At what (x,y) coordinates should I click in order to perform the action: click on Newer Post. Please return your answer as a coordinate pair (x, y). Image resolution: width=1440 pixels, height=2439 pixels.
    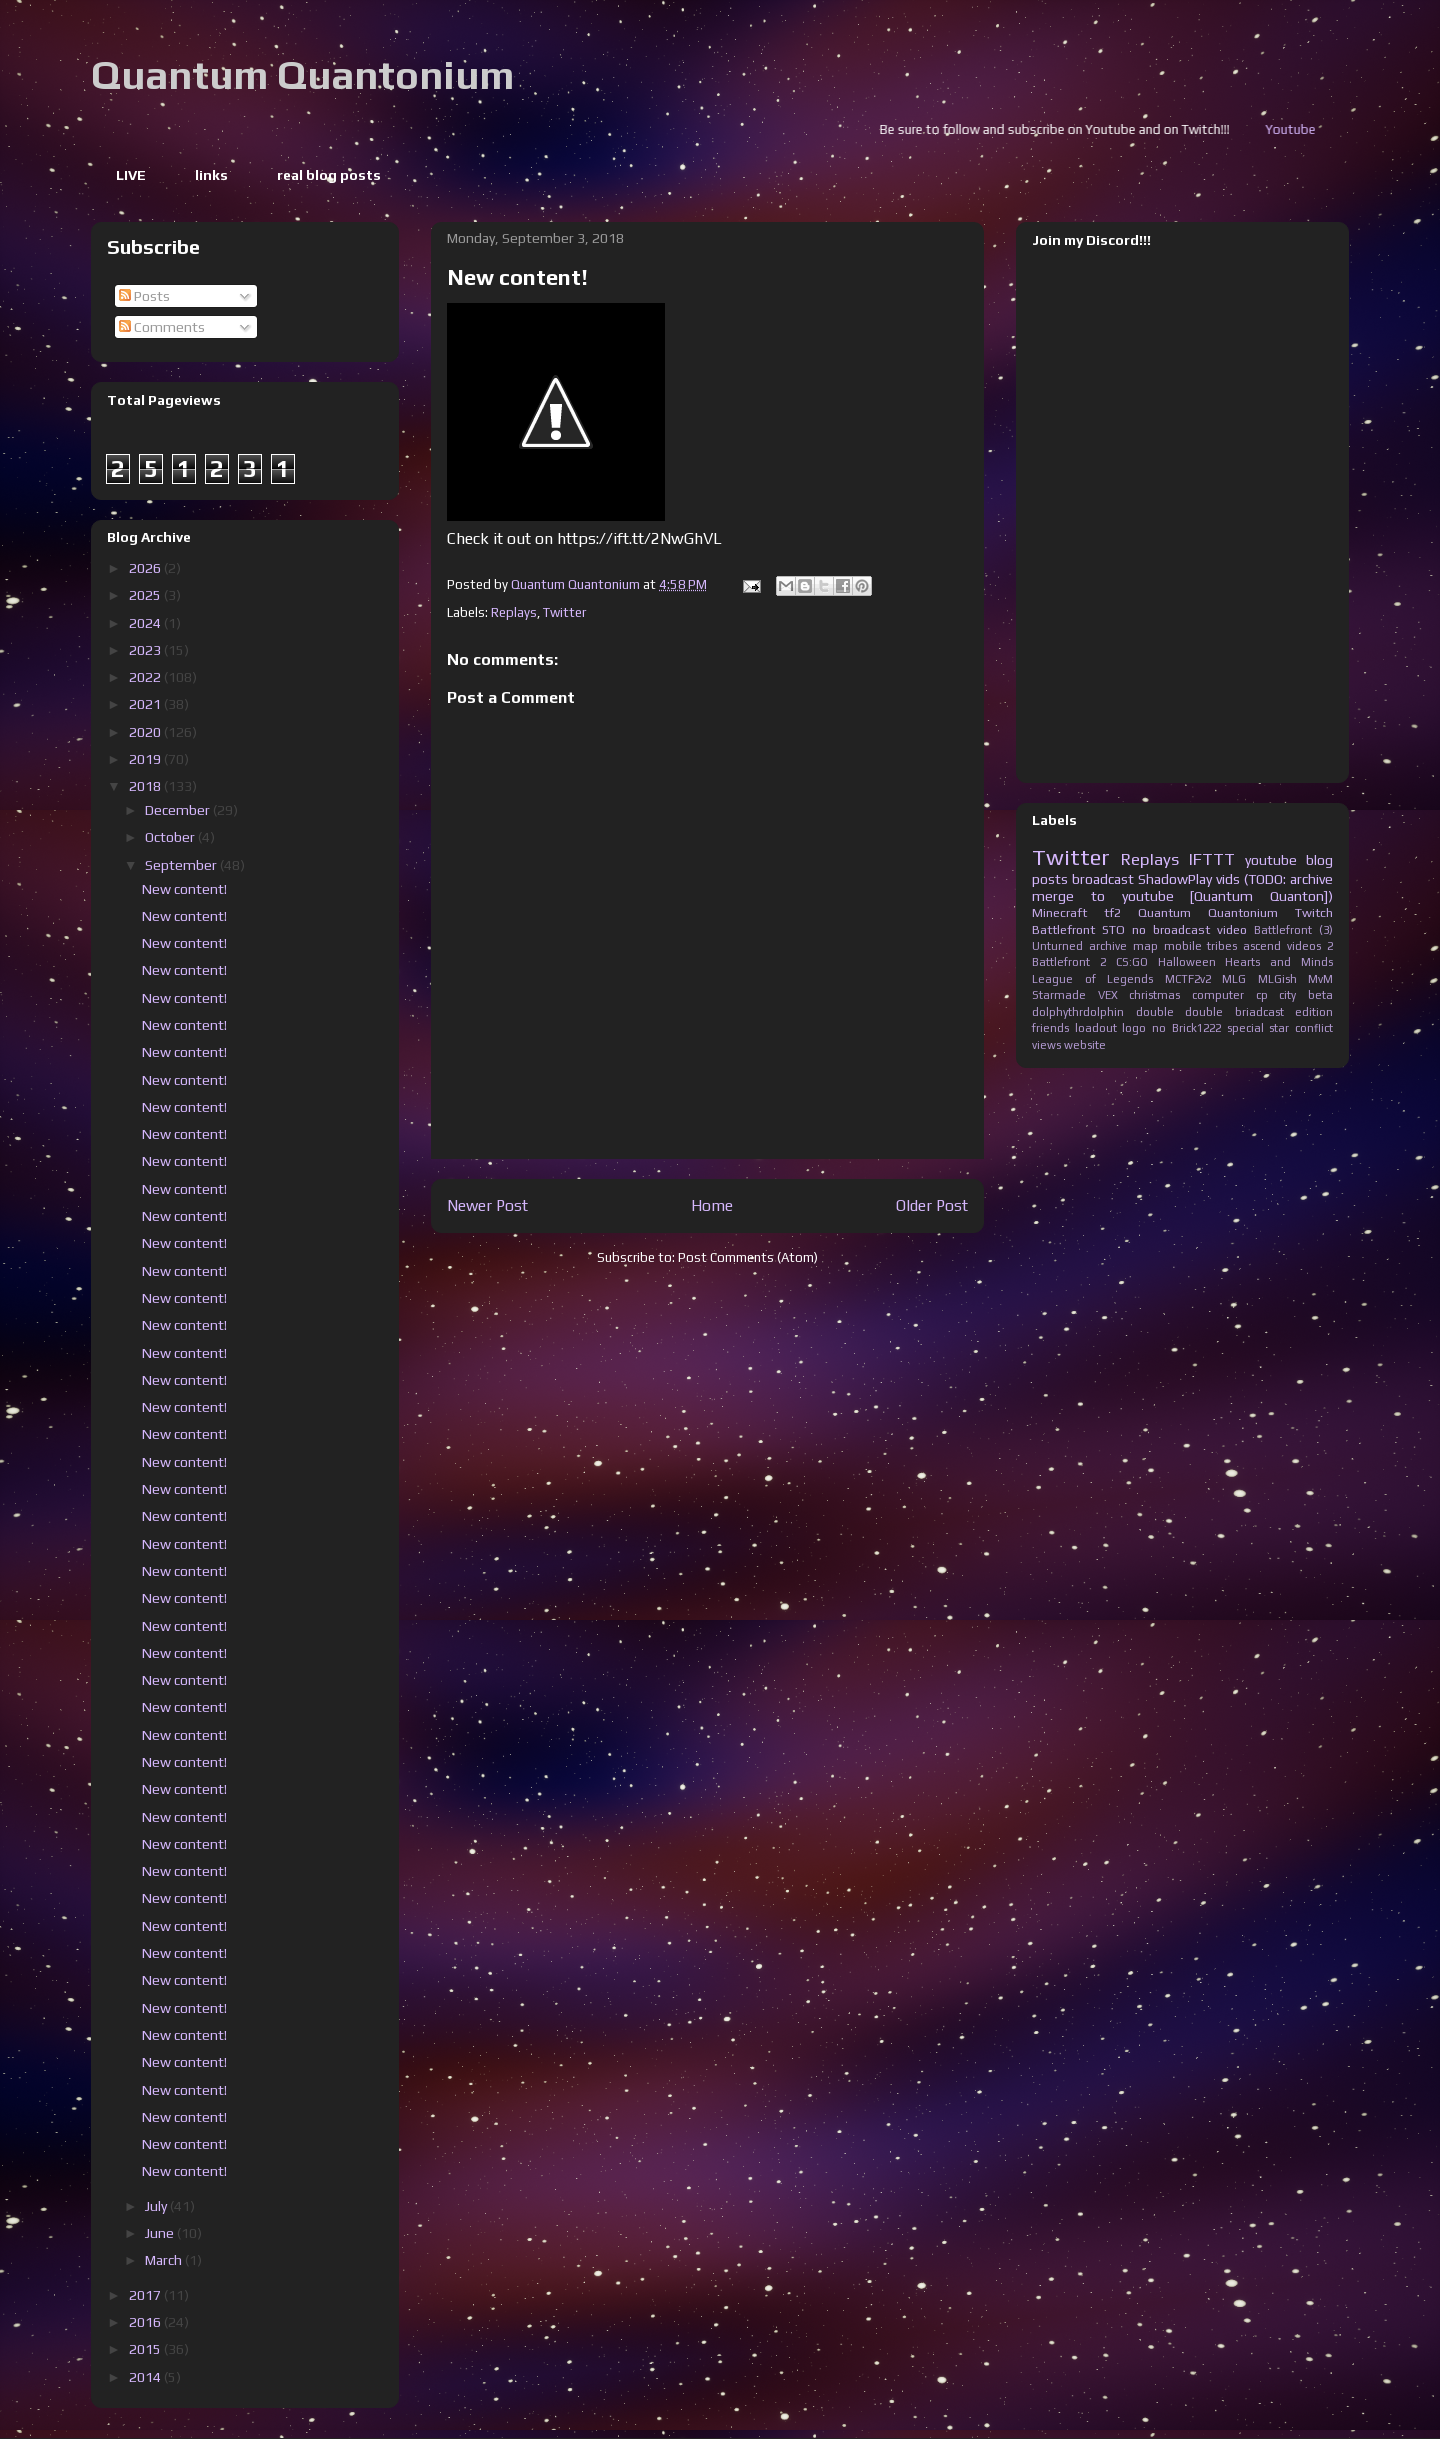
    Looking at the image, I should click on (487, 1205).